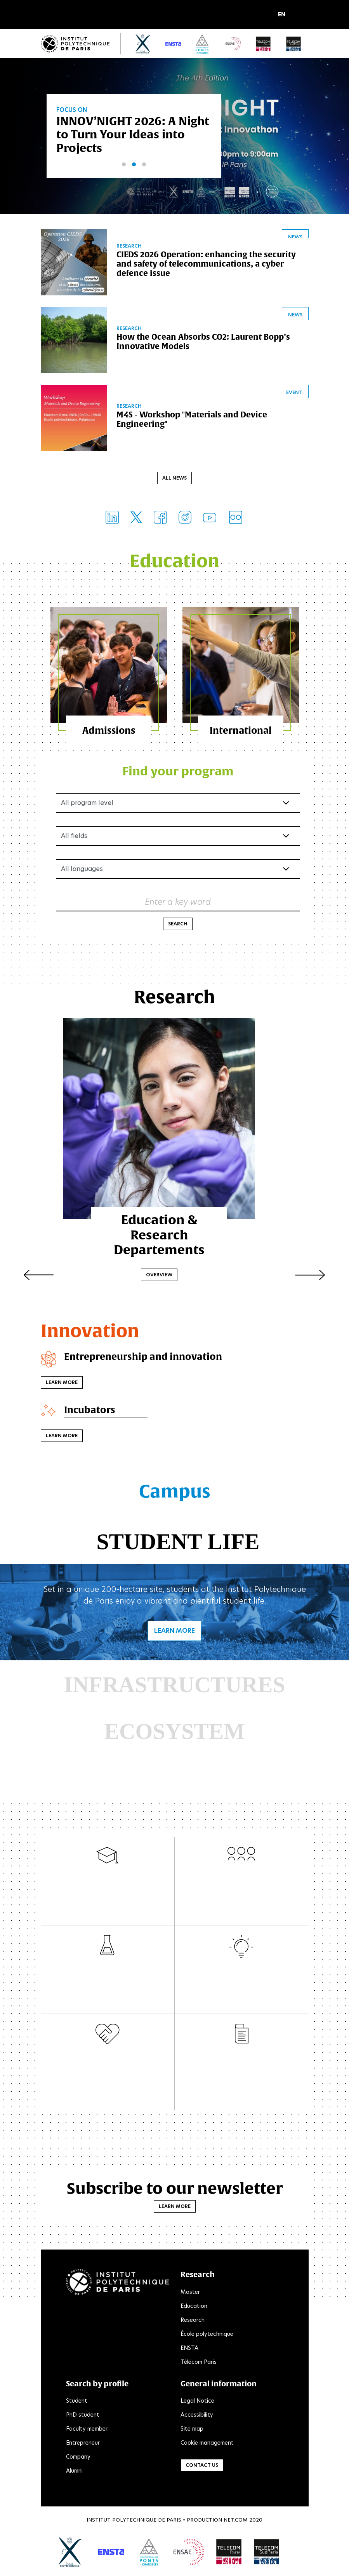  Describe the element at coordinates (74, 2472) in the screenshot. I see `Alumni` at that location.